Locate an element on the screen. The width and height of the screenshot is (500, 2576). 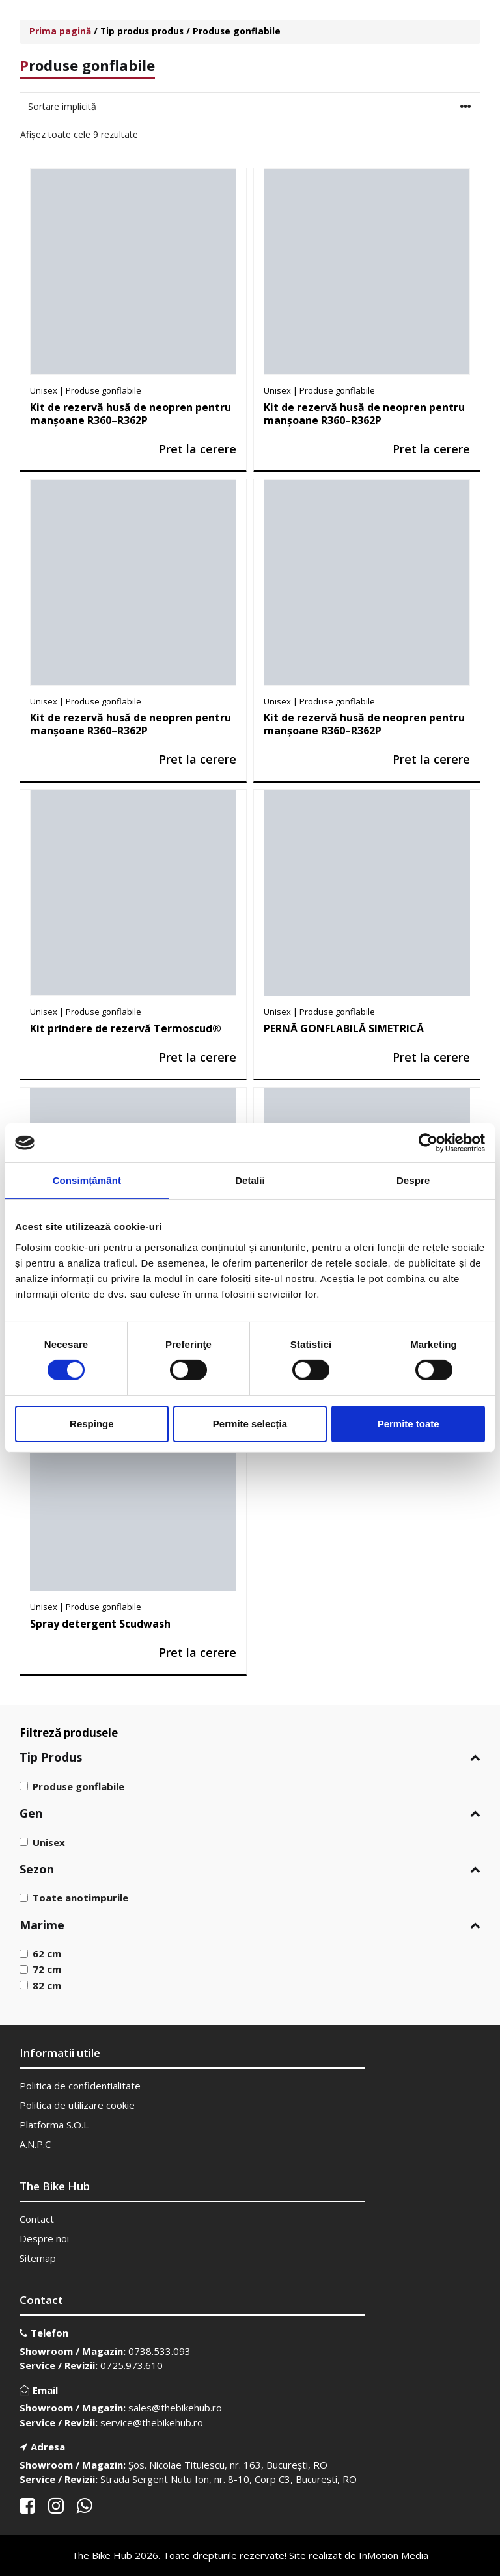
Permite toate is located at coordinates (408, 1423).